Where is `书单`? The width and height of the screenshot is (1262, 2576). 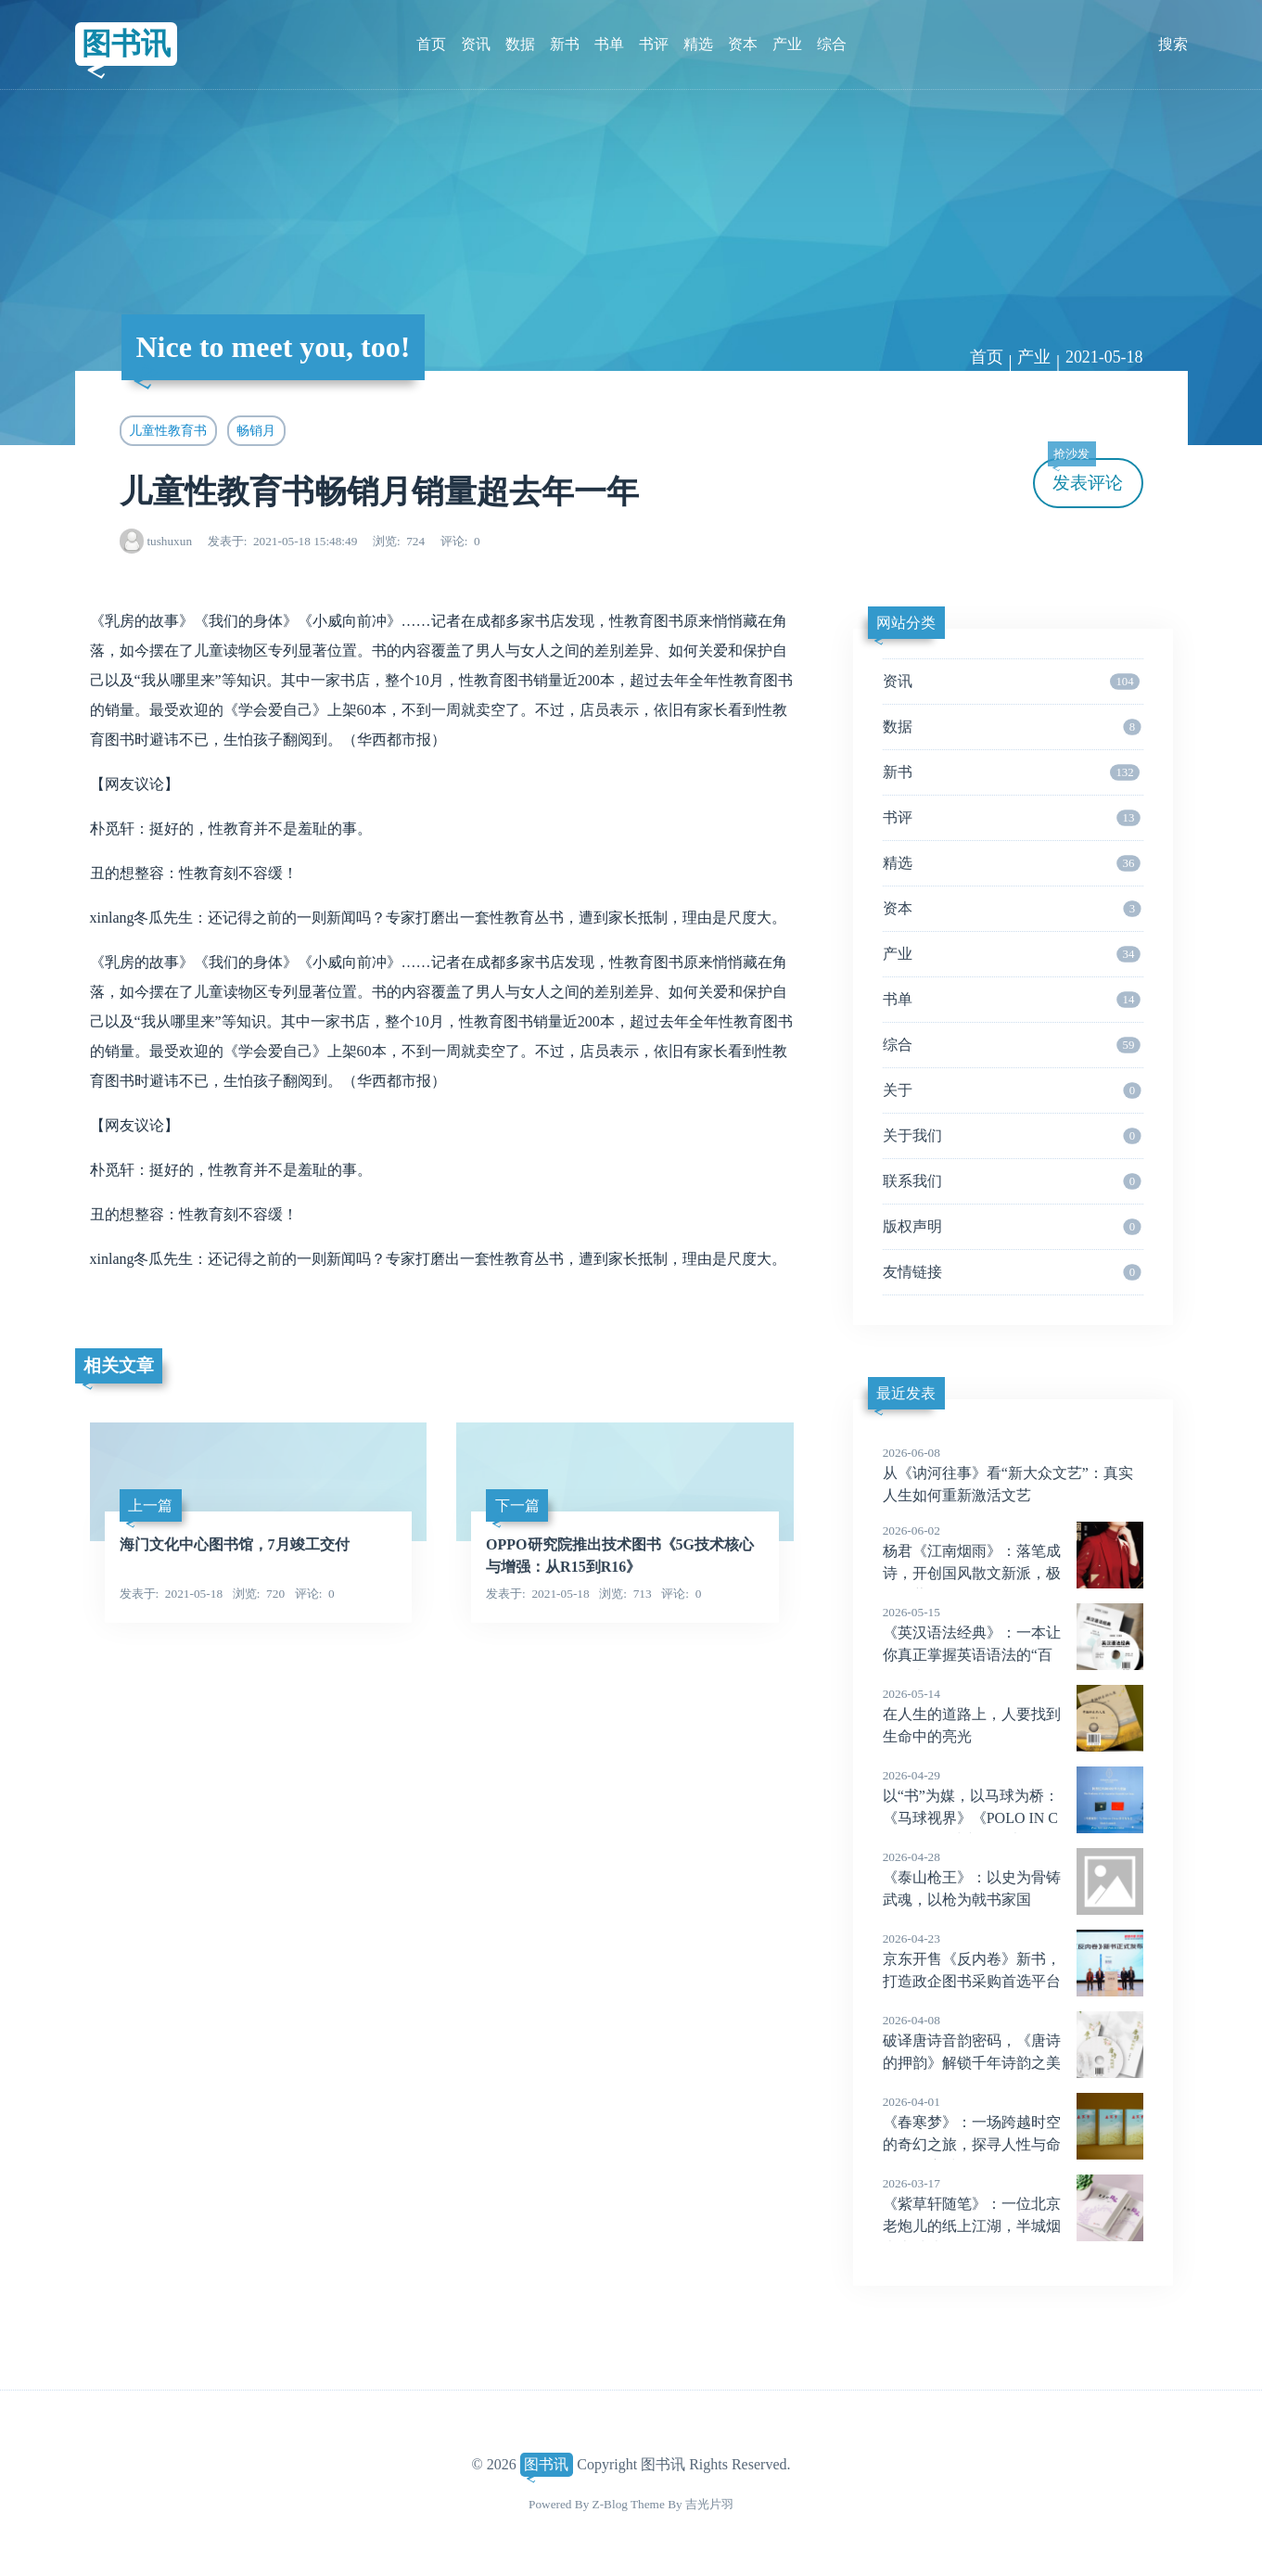
书单 is located at coordinates (609, 44).